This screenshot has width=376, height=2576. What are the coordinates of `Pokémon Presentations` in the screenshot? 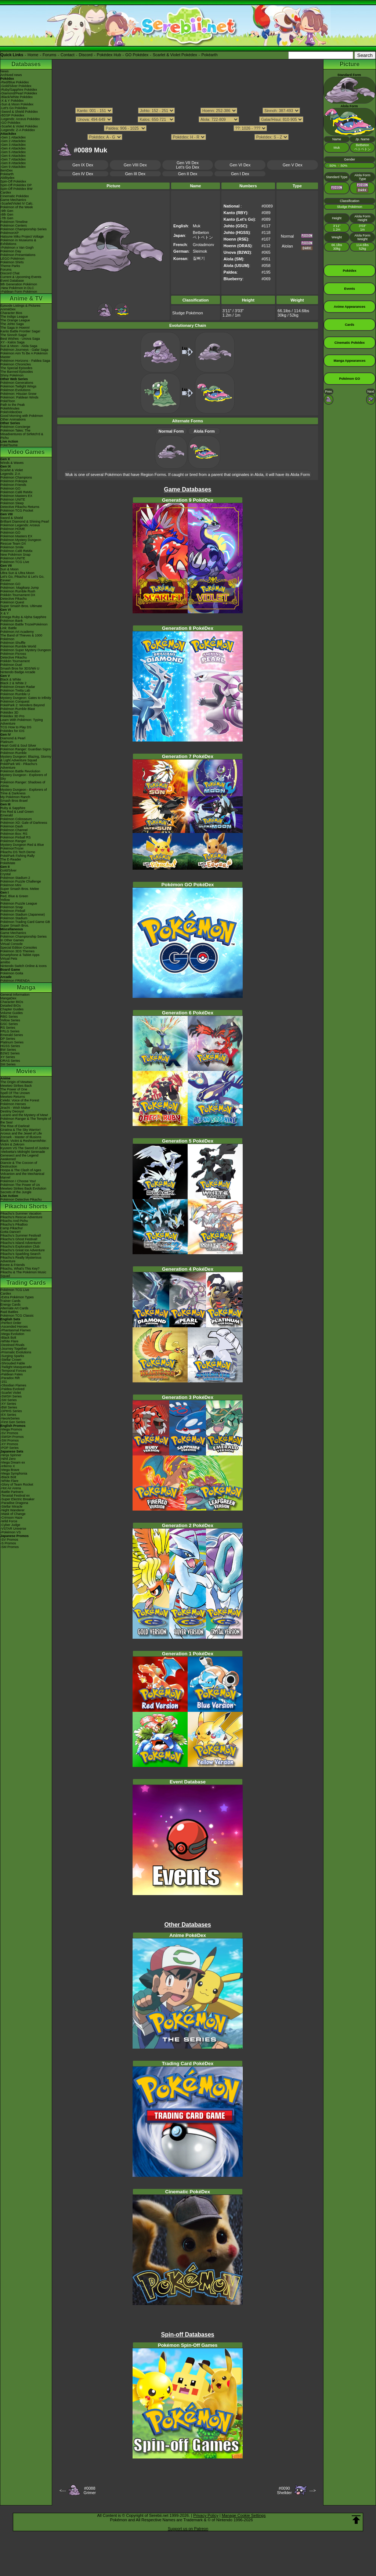 It's located at (18, 255).